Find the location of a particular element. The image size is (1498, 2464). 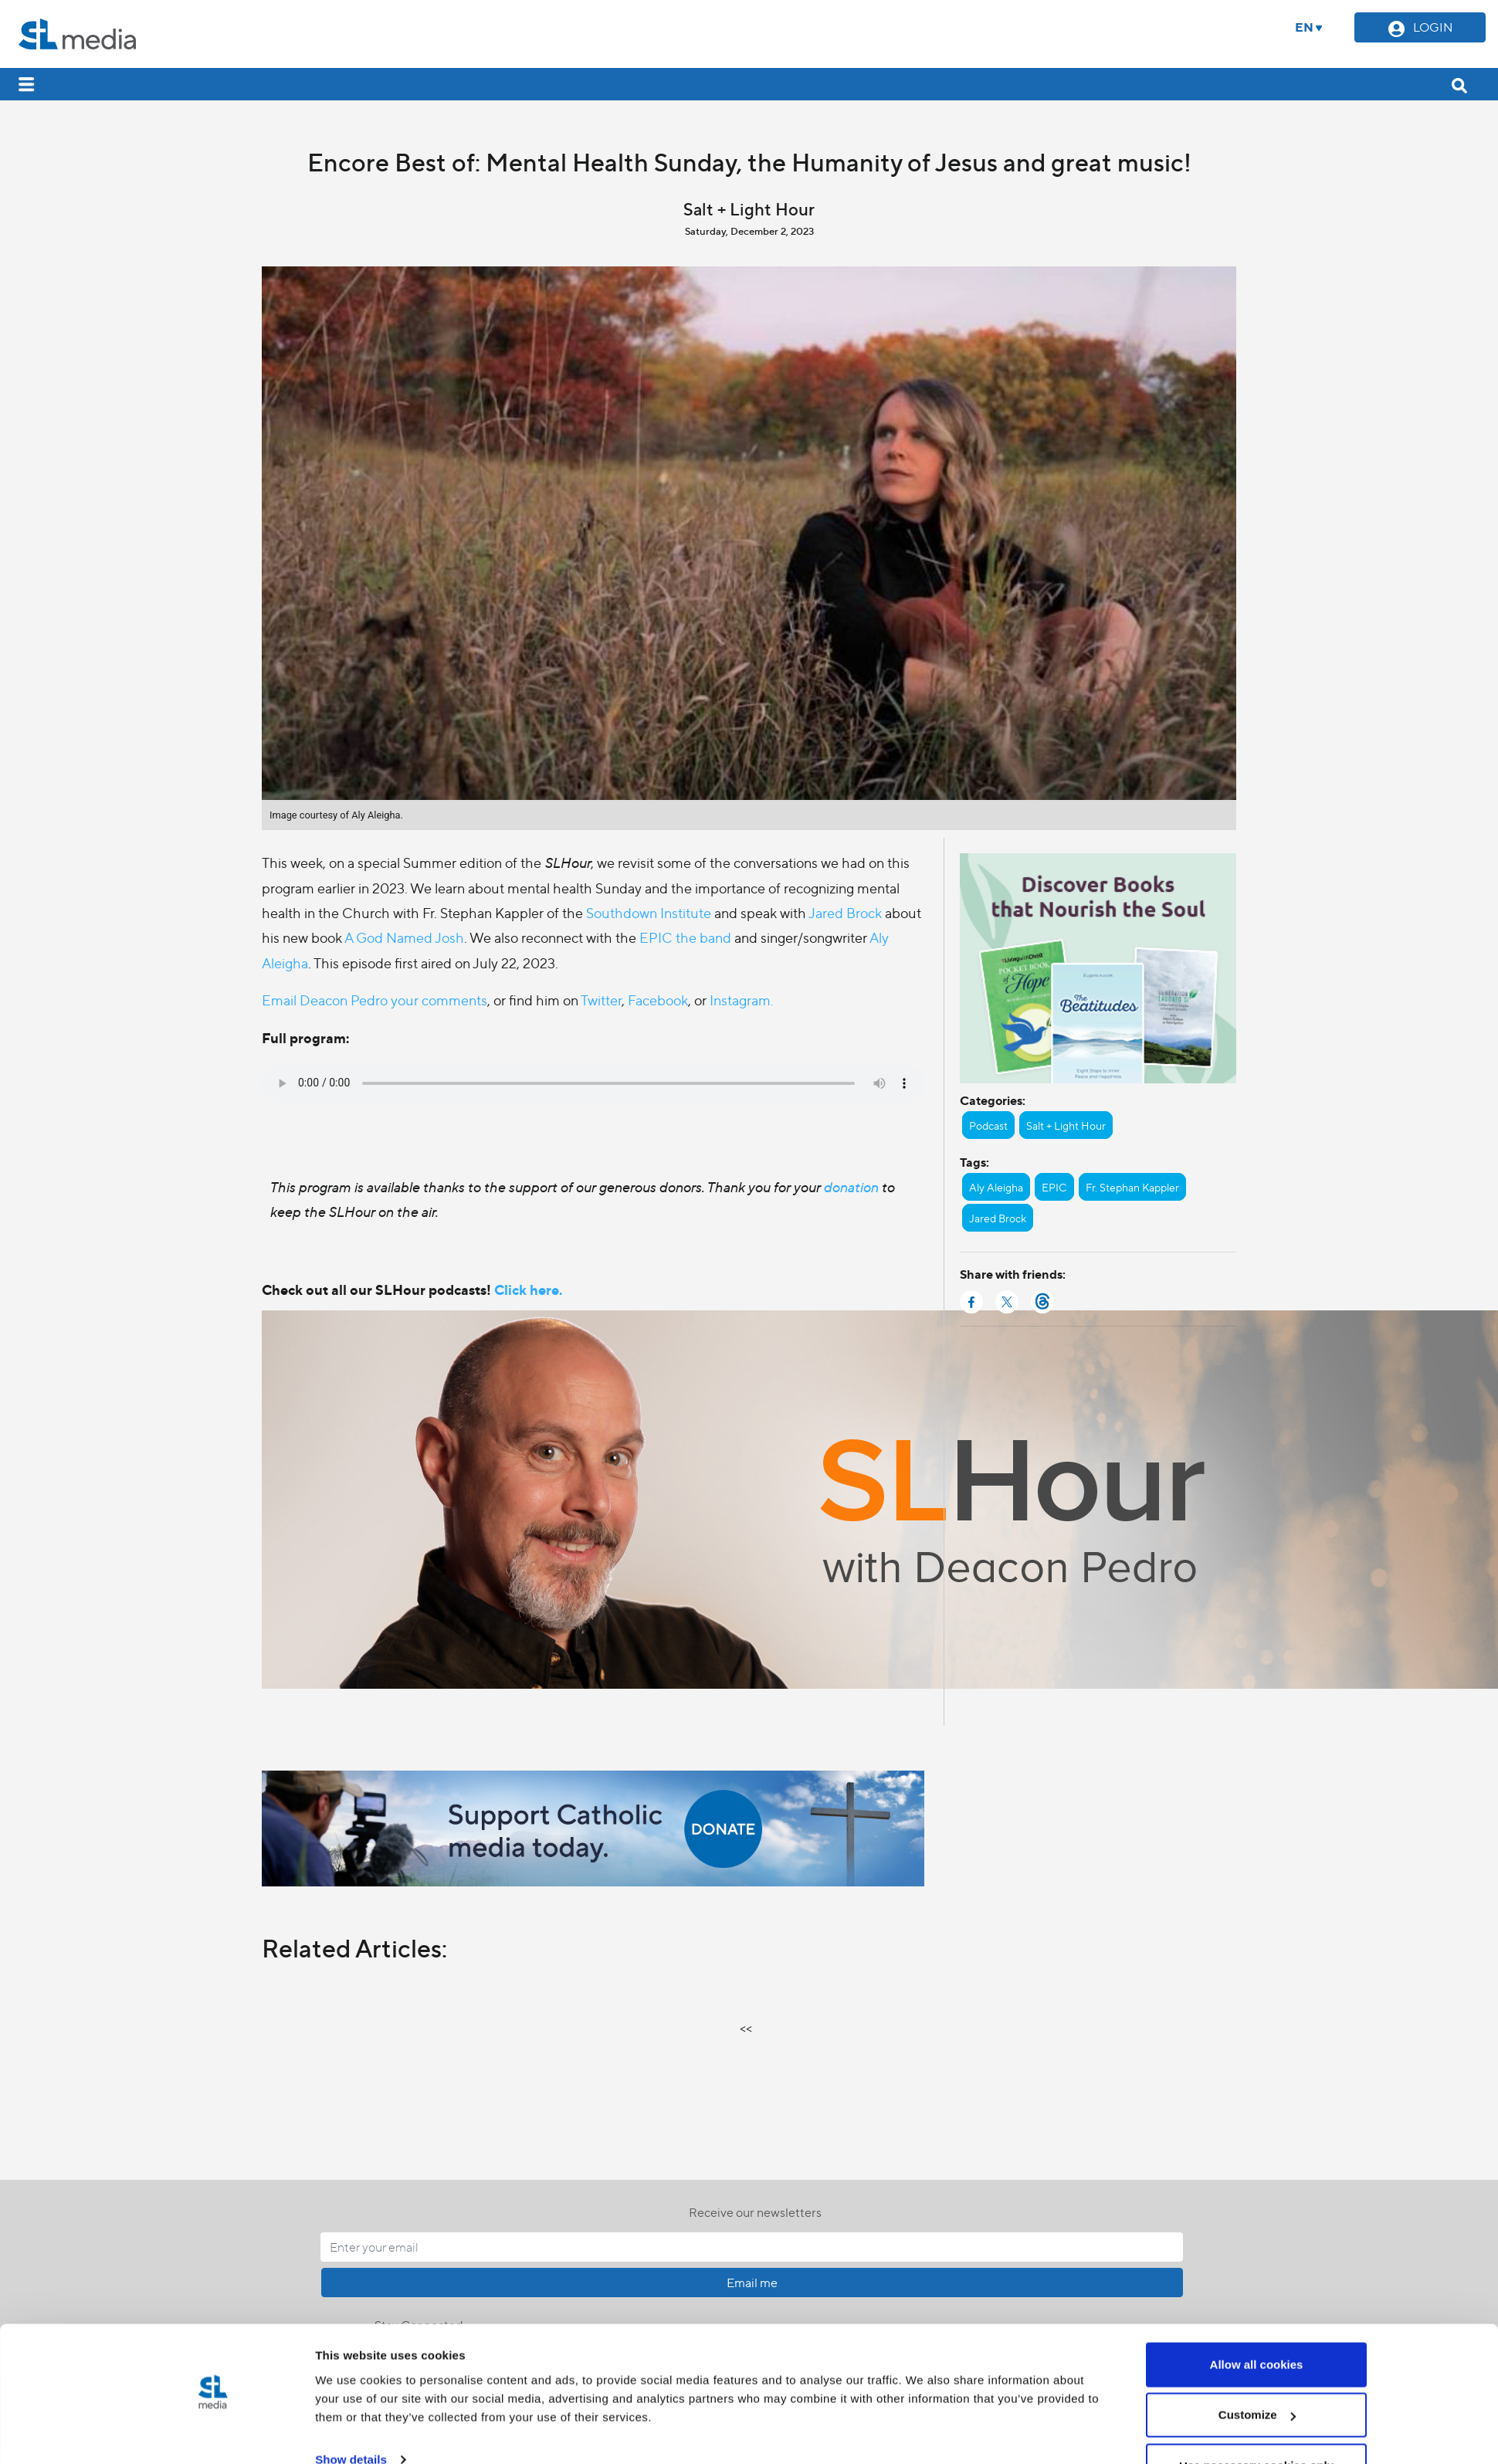

Salt + Light Hour is located at coordinates (1066, 1125).